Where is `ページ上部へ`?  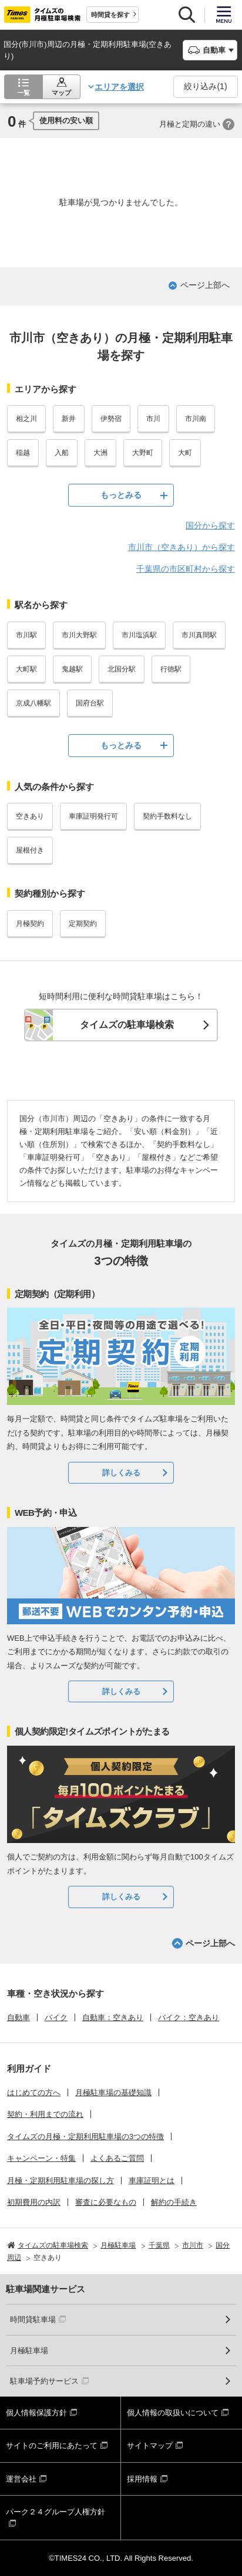 ページ上部へ is located at coordinates (205, 285).